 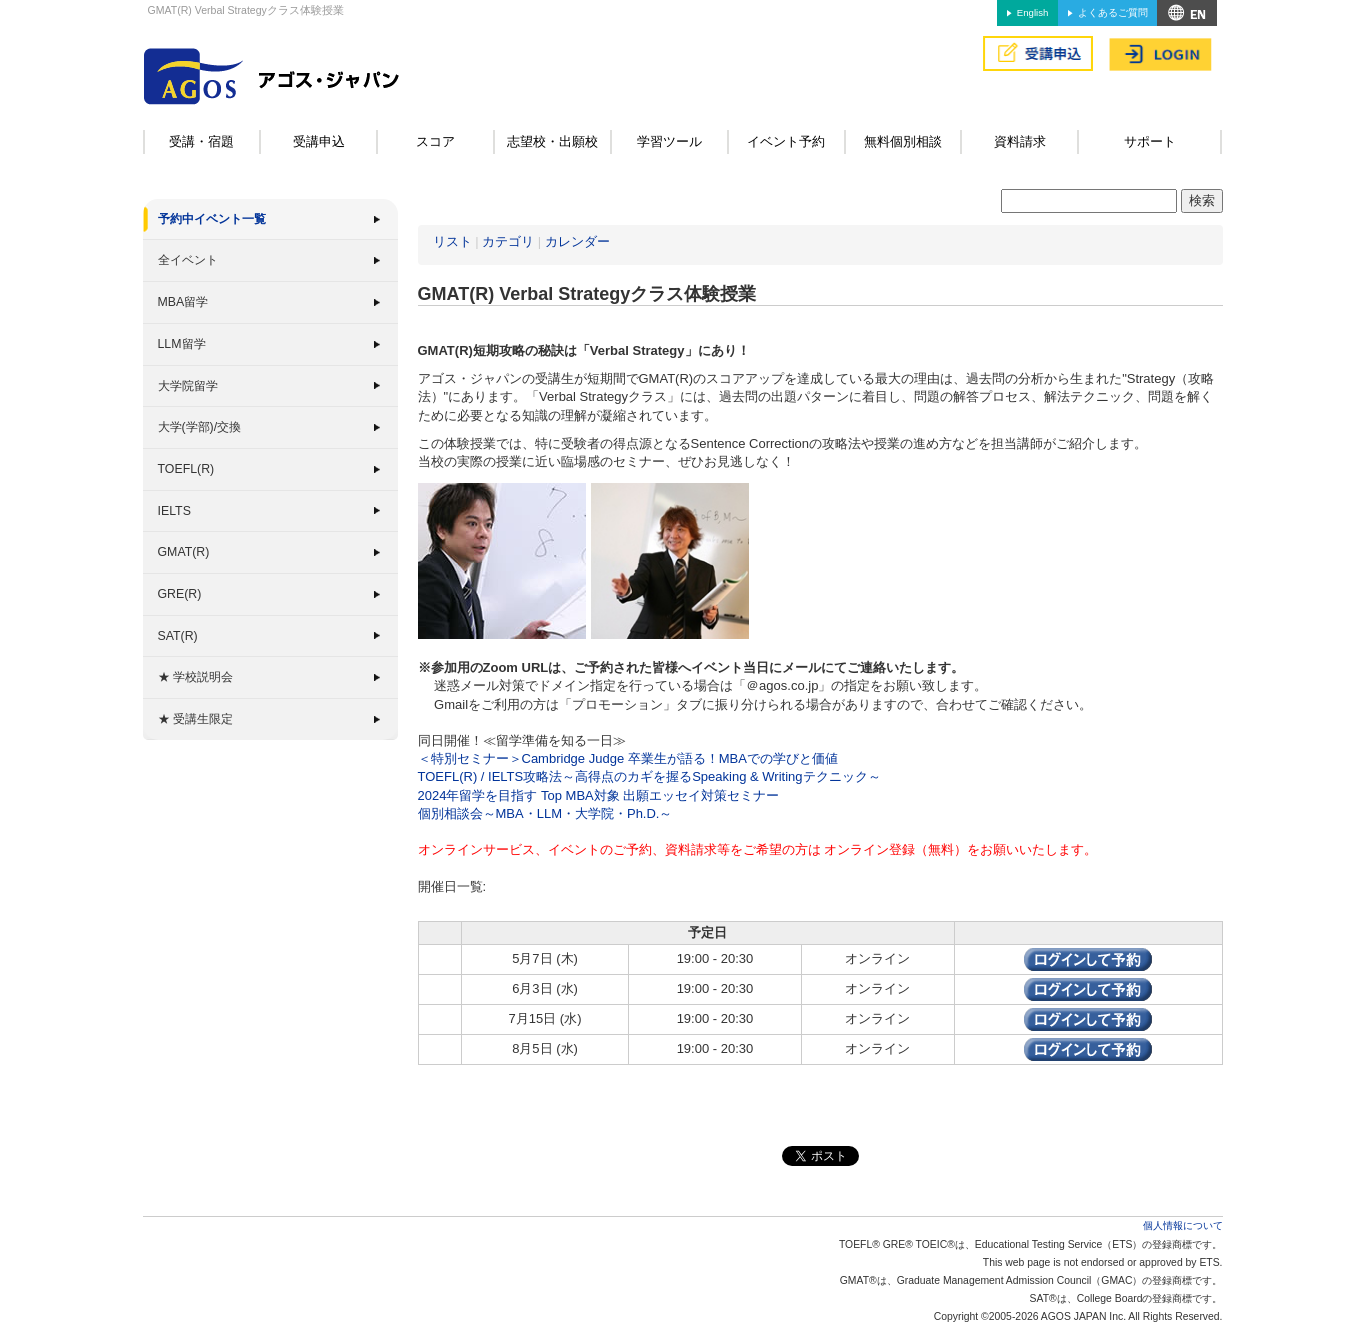 I want to click on GMAT(R), so click(x=184, y=552).